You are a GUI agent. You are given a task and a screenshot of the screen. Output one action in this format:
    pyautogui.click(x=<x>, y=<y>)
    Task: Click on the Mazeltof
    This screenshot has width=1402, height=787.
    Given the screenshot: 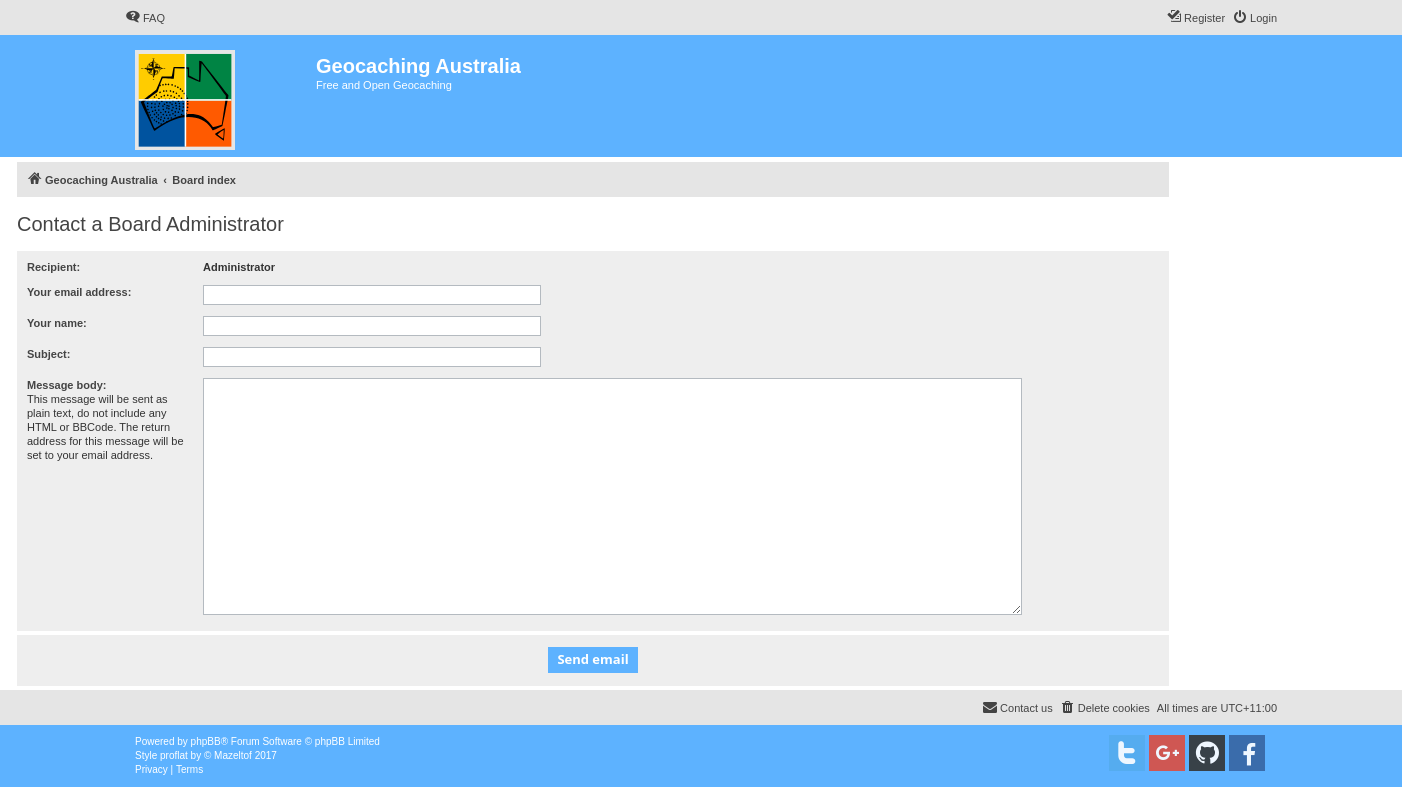 What is the action you would take?
    pyautogui.click(x=233, y=755)
    